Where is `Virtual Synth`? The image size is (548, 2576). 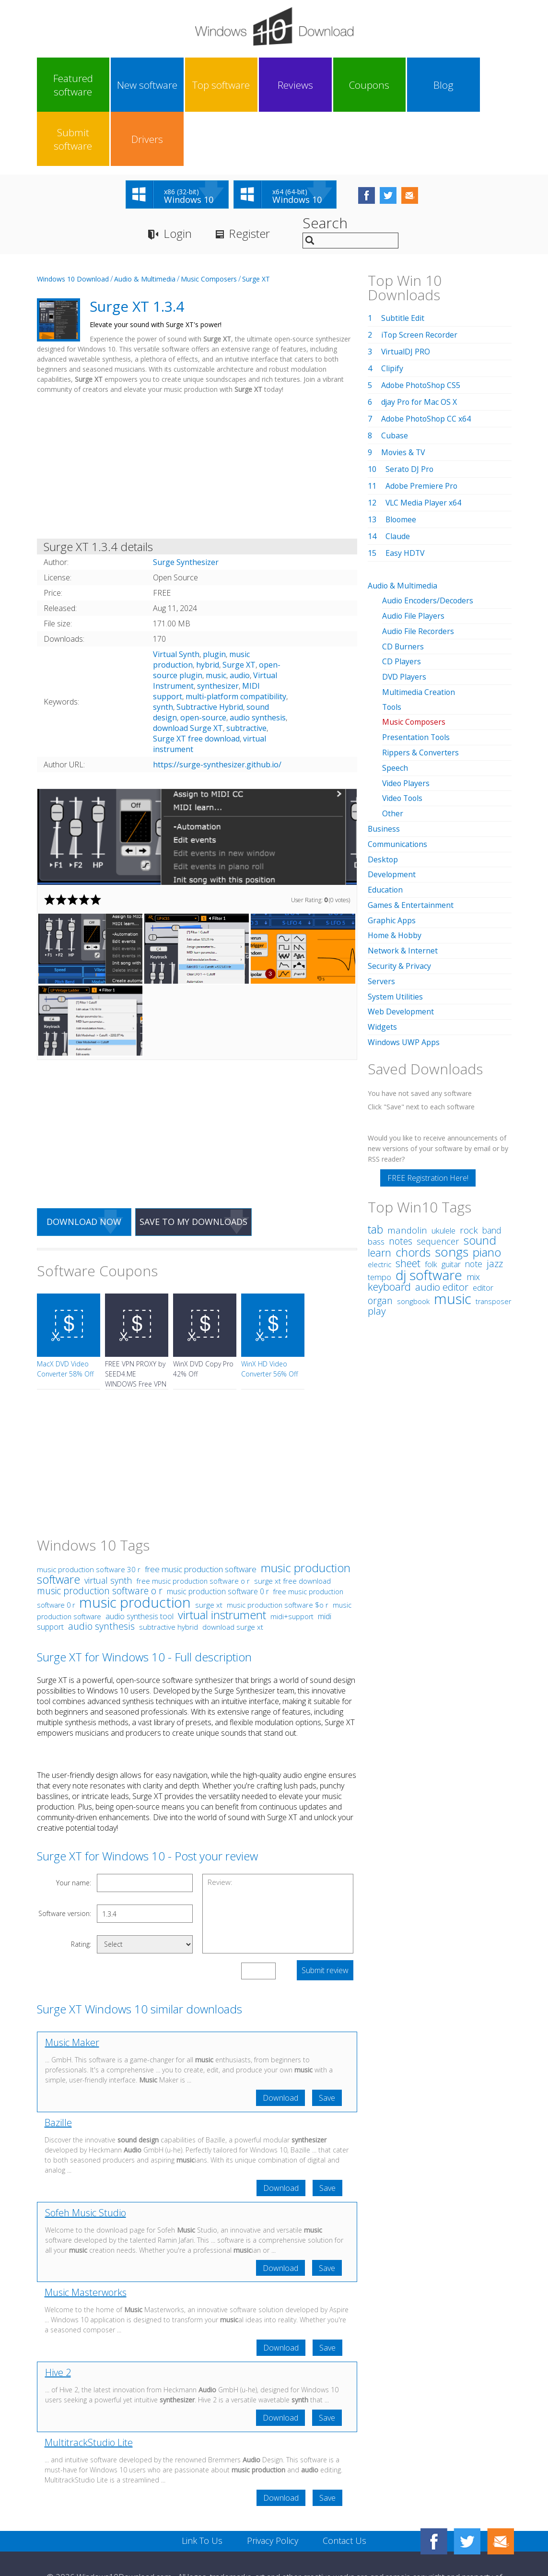
Virtual Synth is located at coordinates (176, 600).